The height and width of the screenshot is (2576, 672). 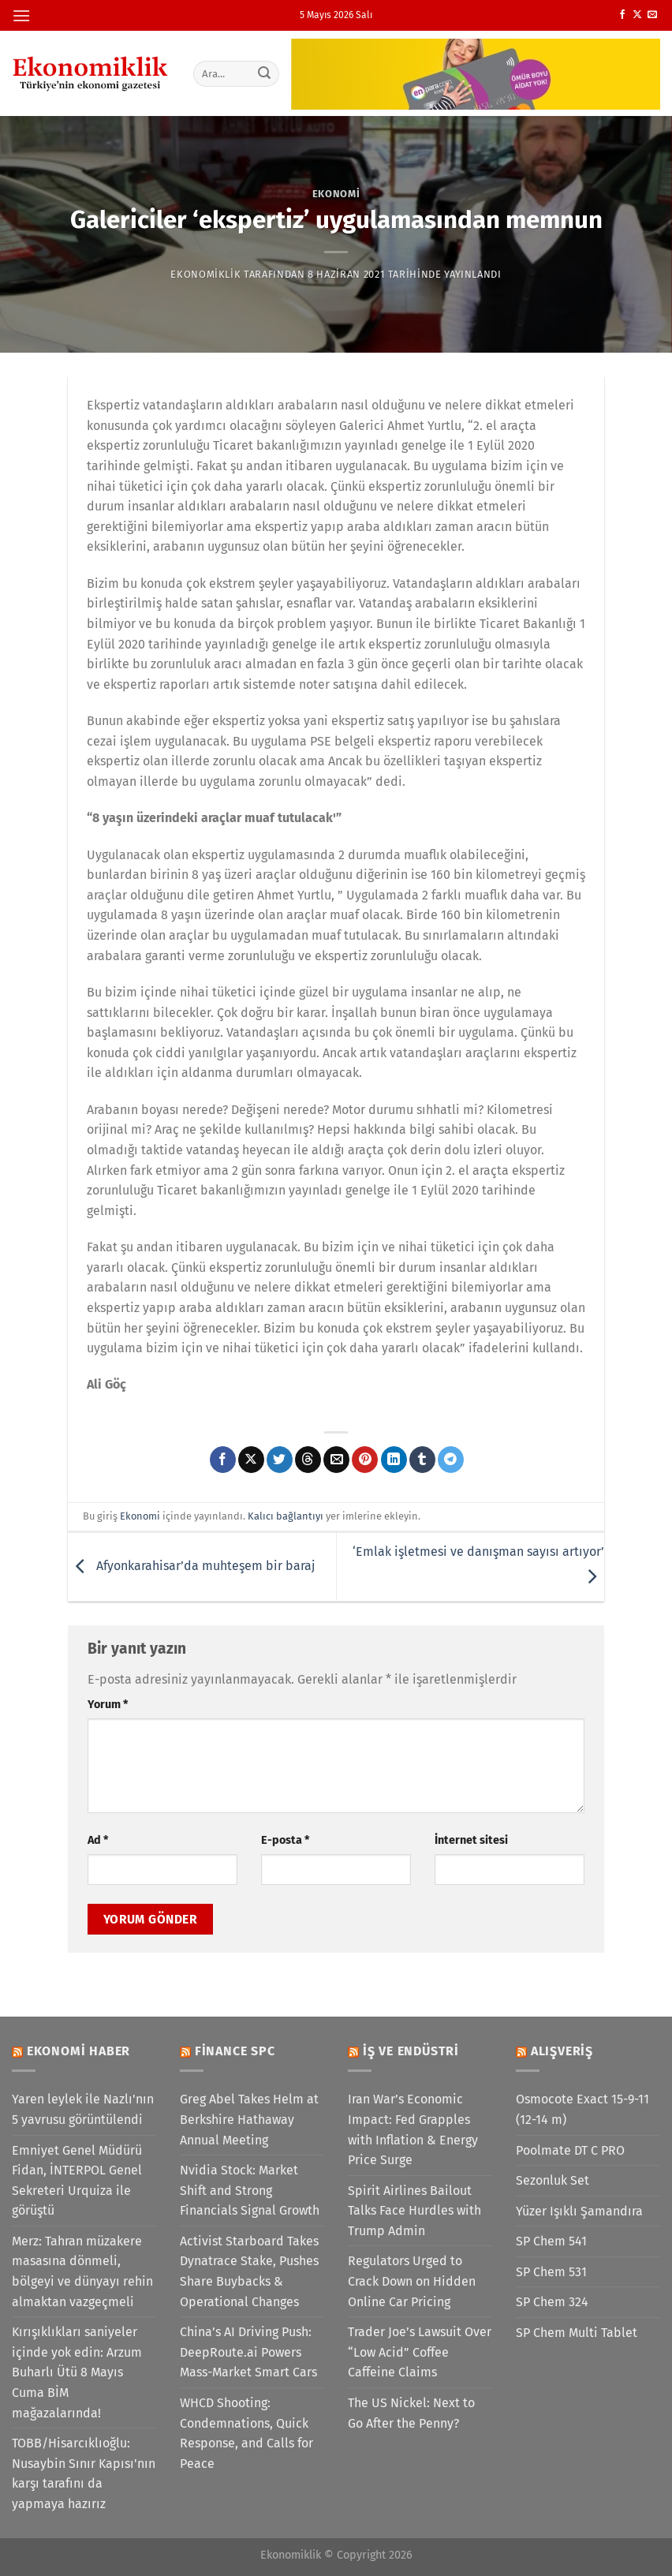 What do you see at coordinates (622, 15) in the screenshot?
I see `[Facebook&apos; ta takip et]` at bounding box center [622, 15].